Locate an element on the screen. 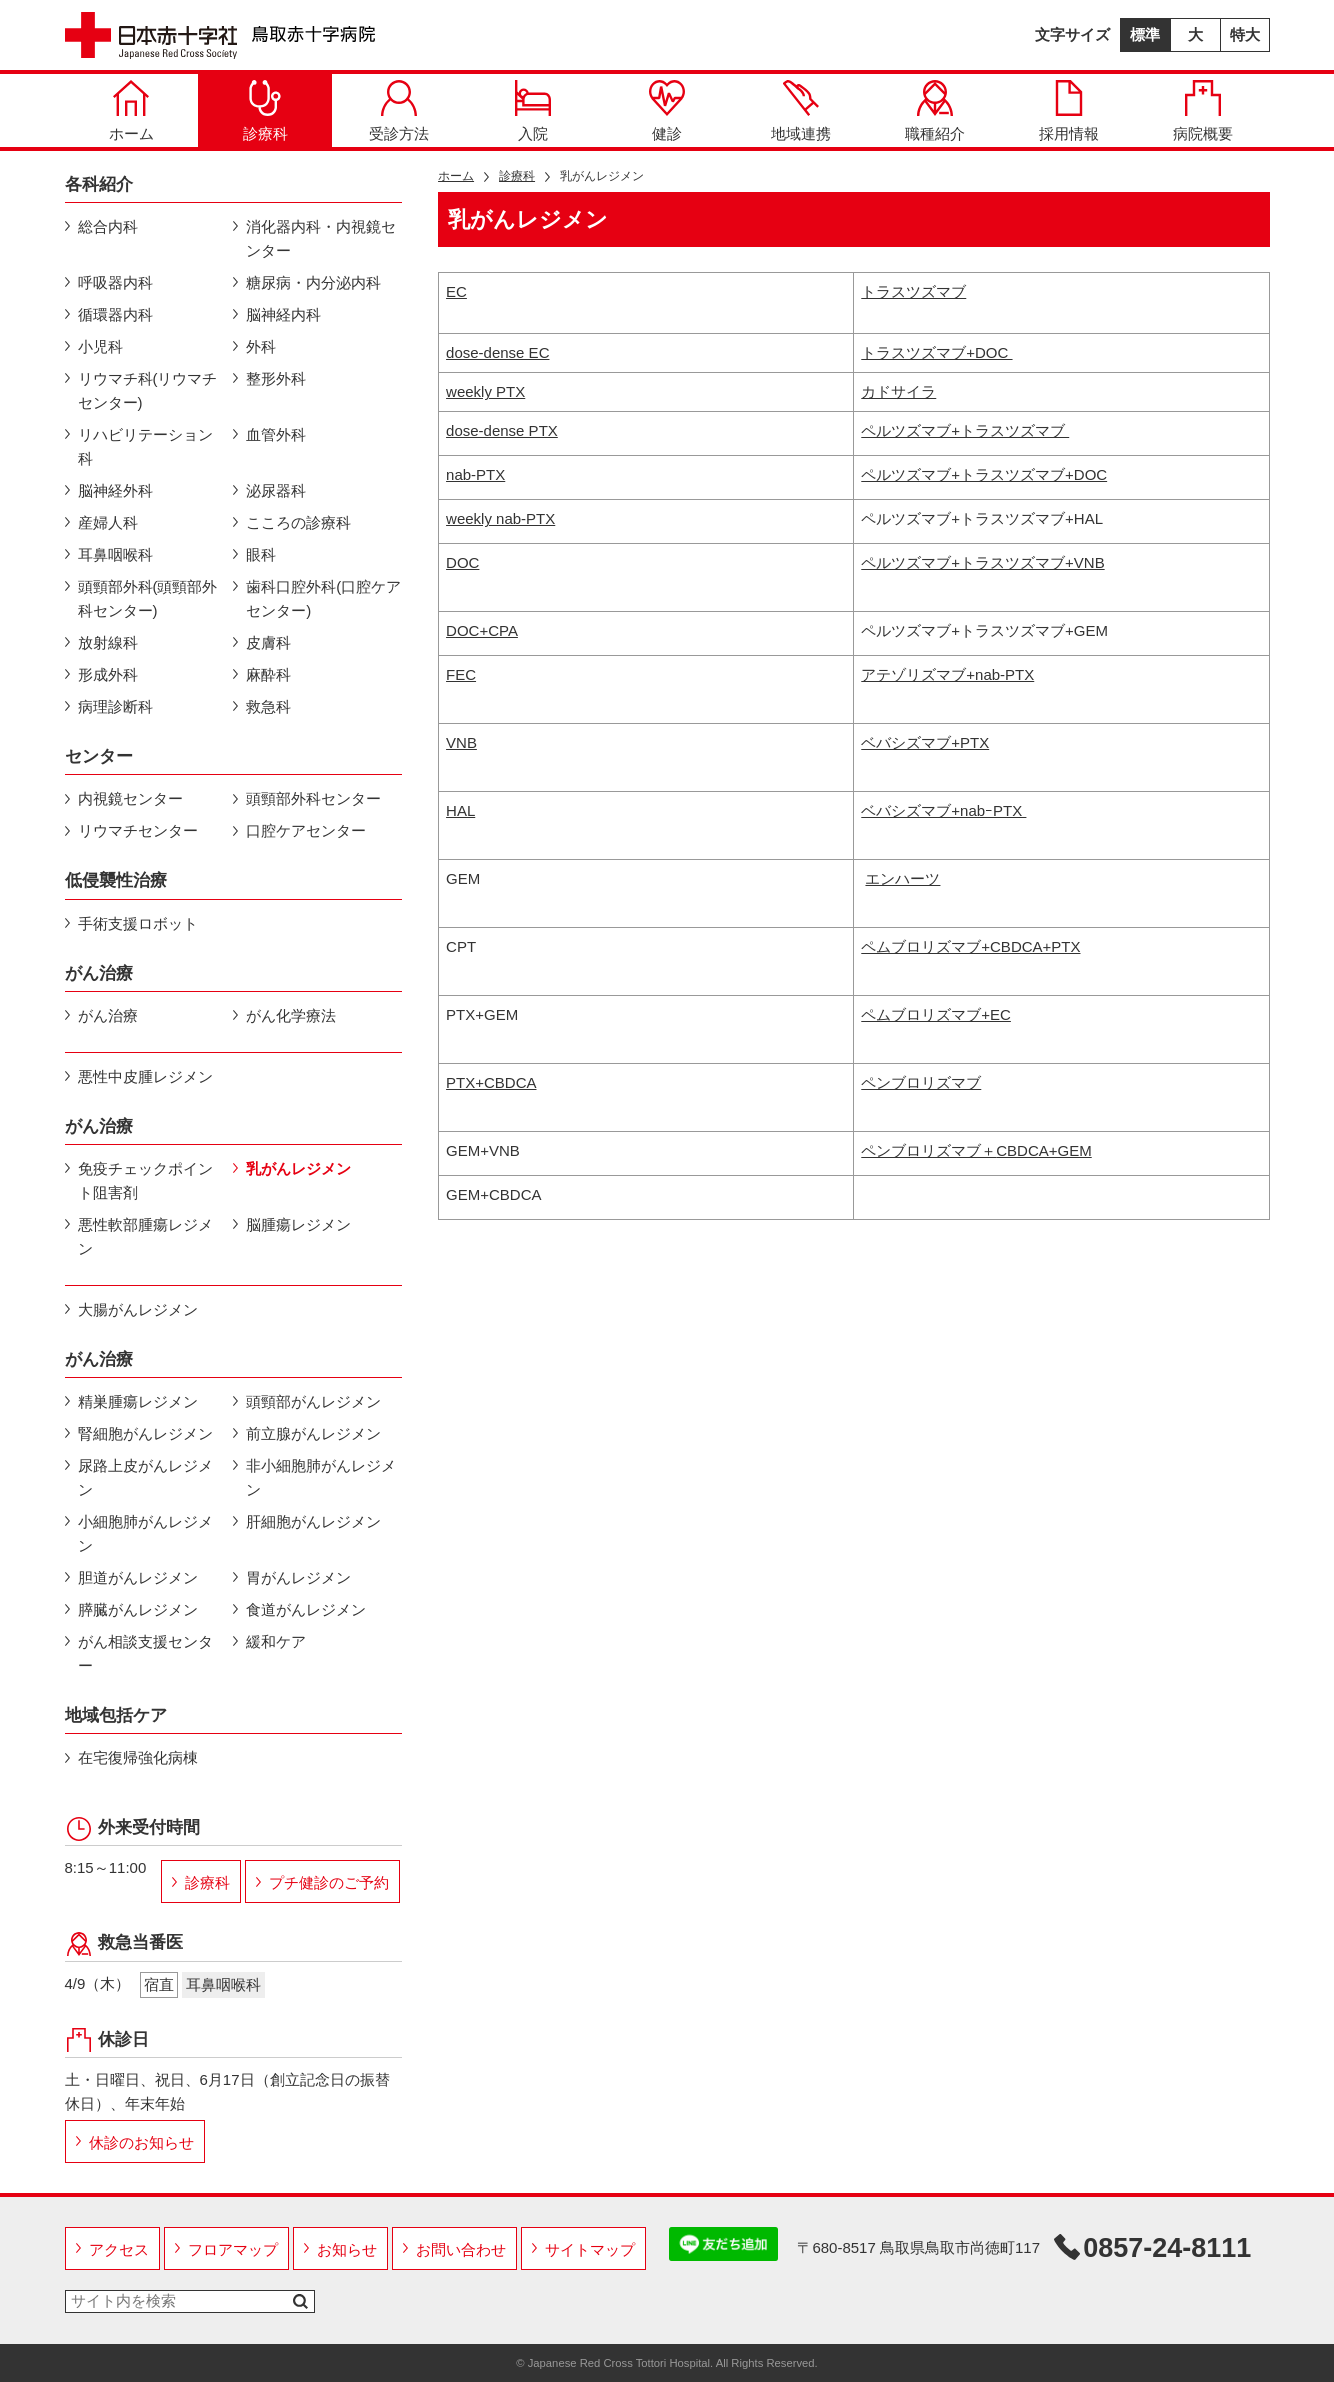 The image size is (1334, 2382). 形成外科 is located at coordinates (108, 674).